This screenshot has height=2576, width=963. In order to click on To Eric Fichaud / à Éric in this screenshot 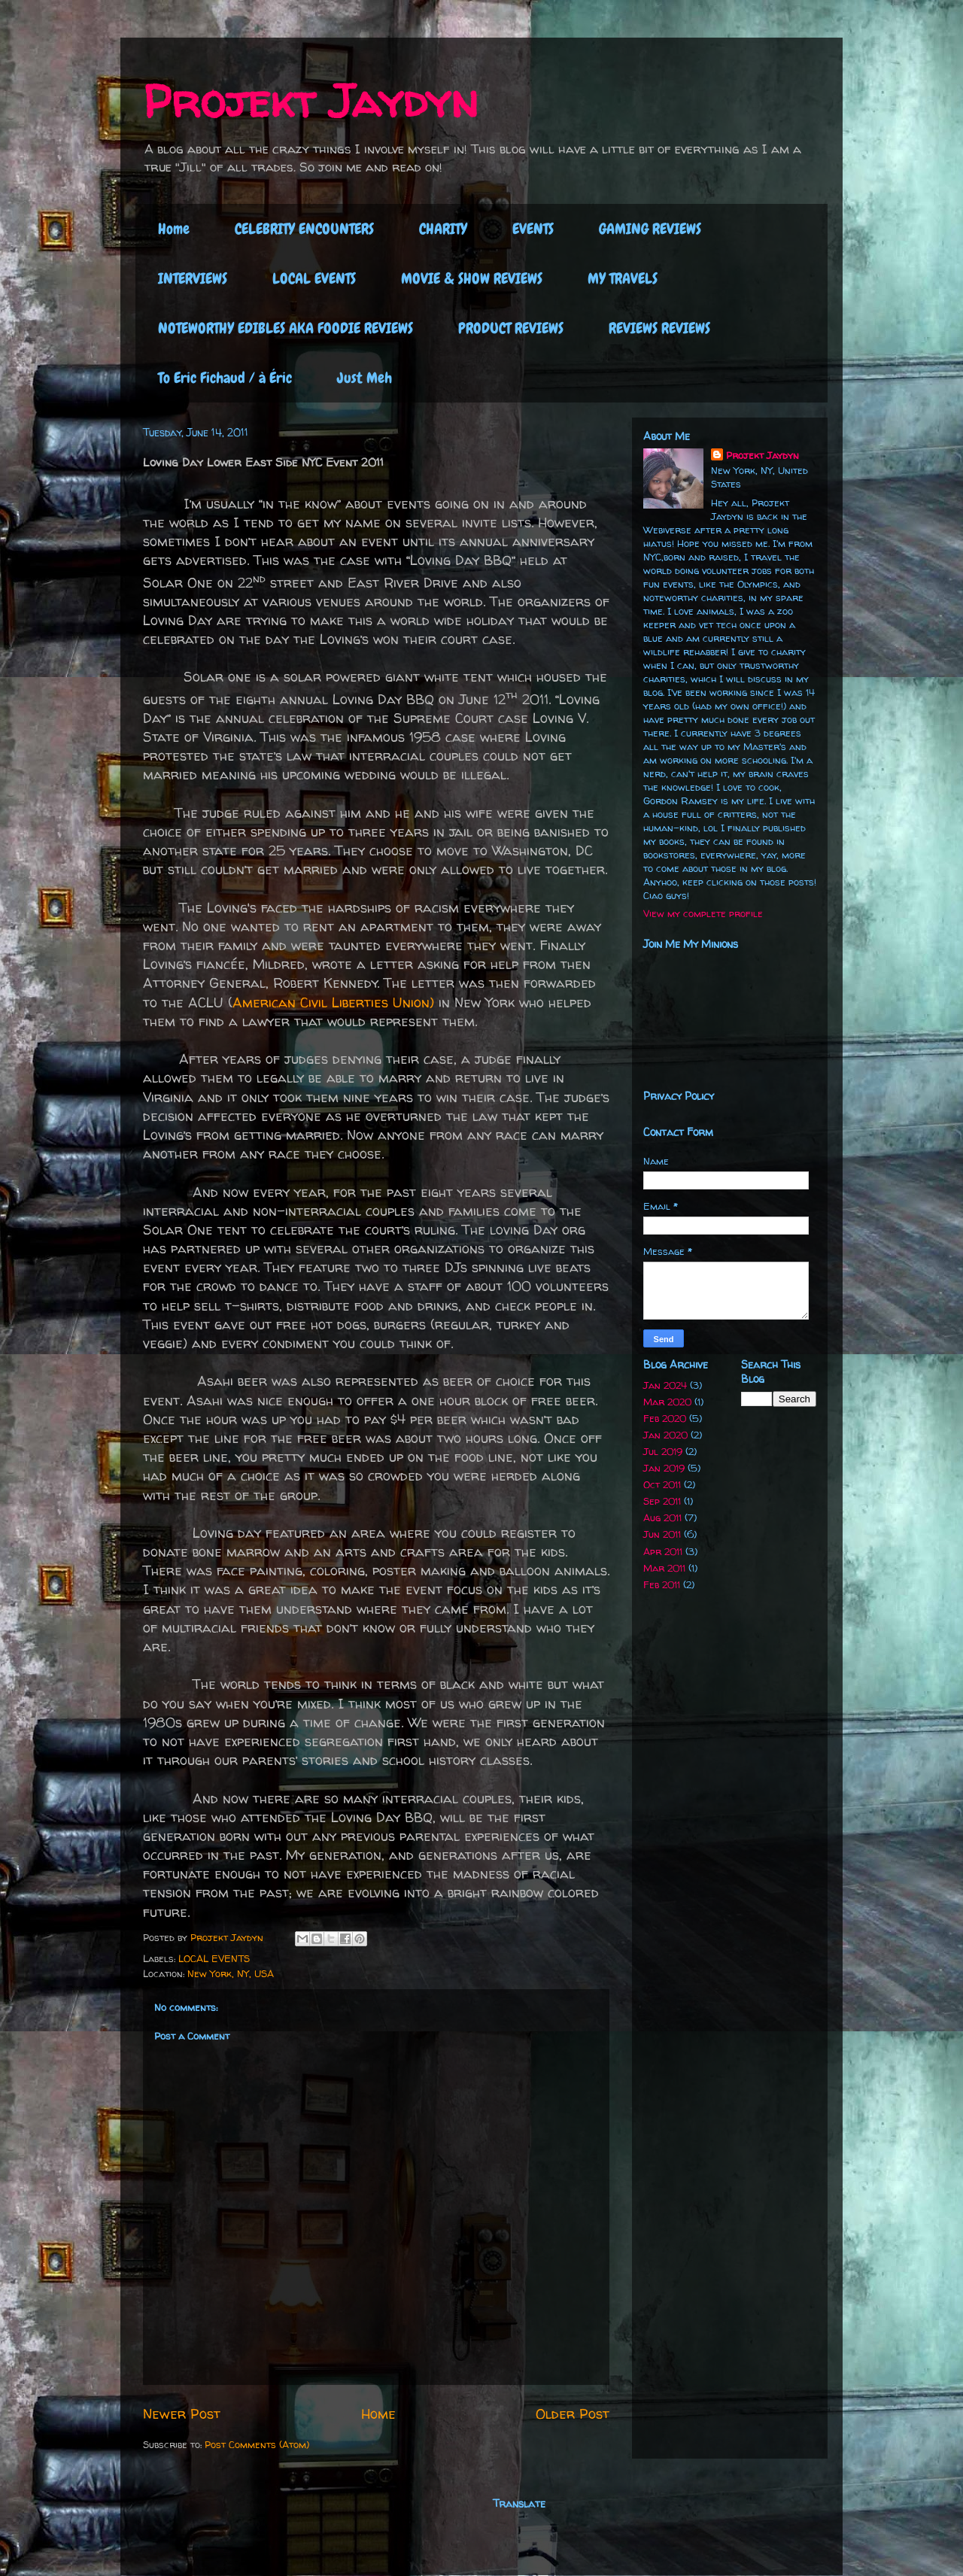, I will do `click(225, 377)`.